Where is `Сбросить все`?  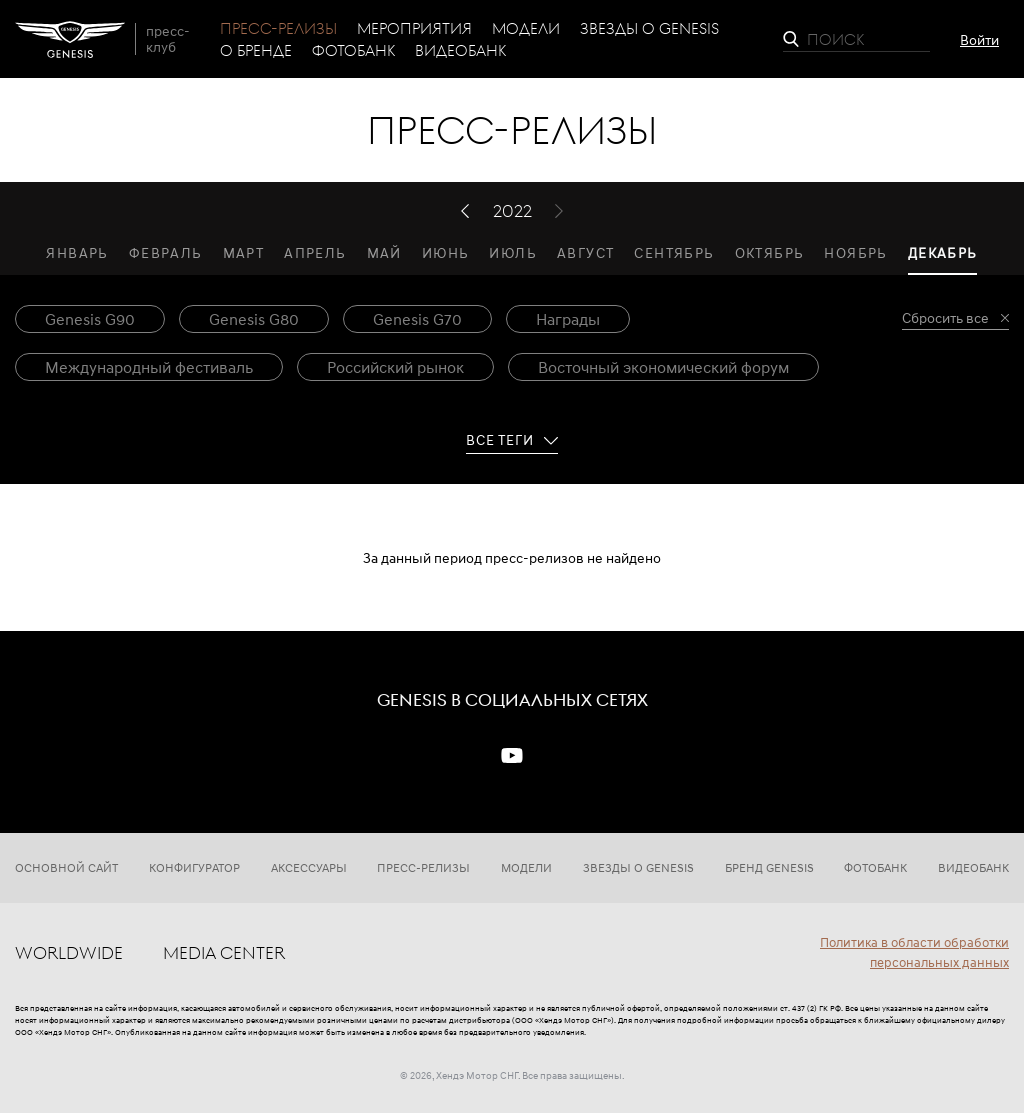 Сбросить все is located at coordinates (945, 318).